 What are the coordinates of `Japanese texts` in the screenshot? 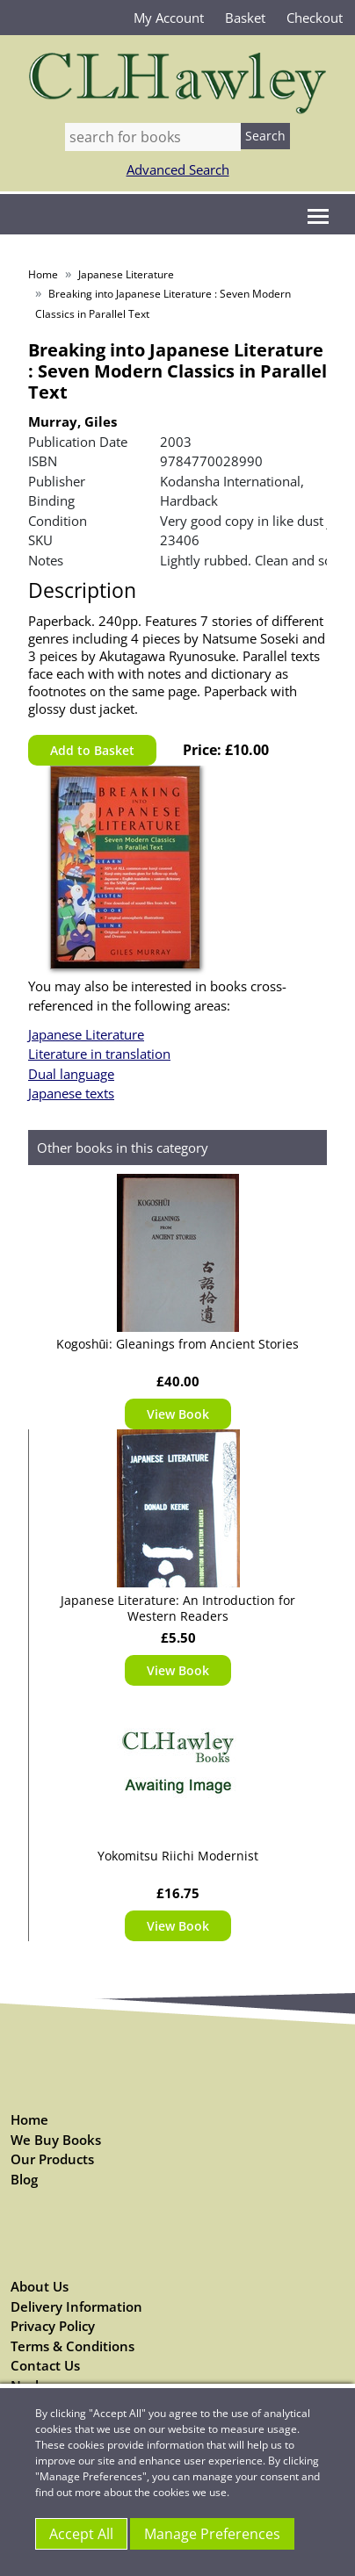 It's located at (71, 1093).